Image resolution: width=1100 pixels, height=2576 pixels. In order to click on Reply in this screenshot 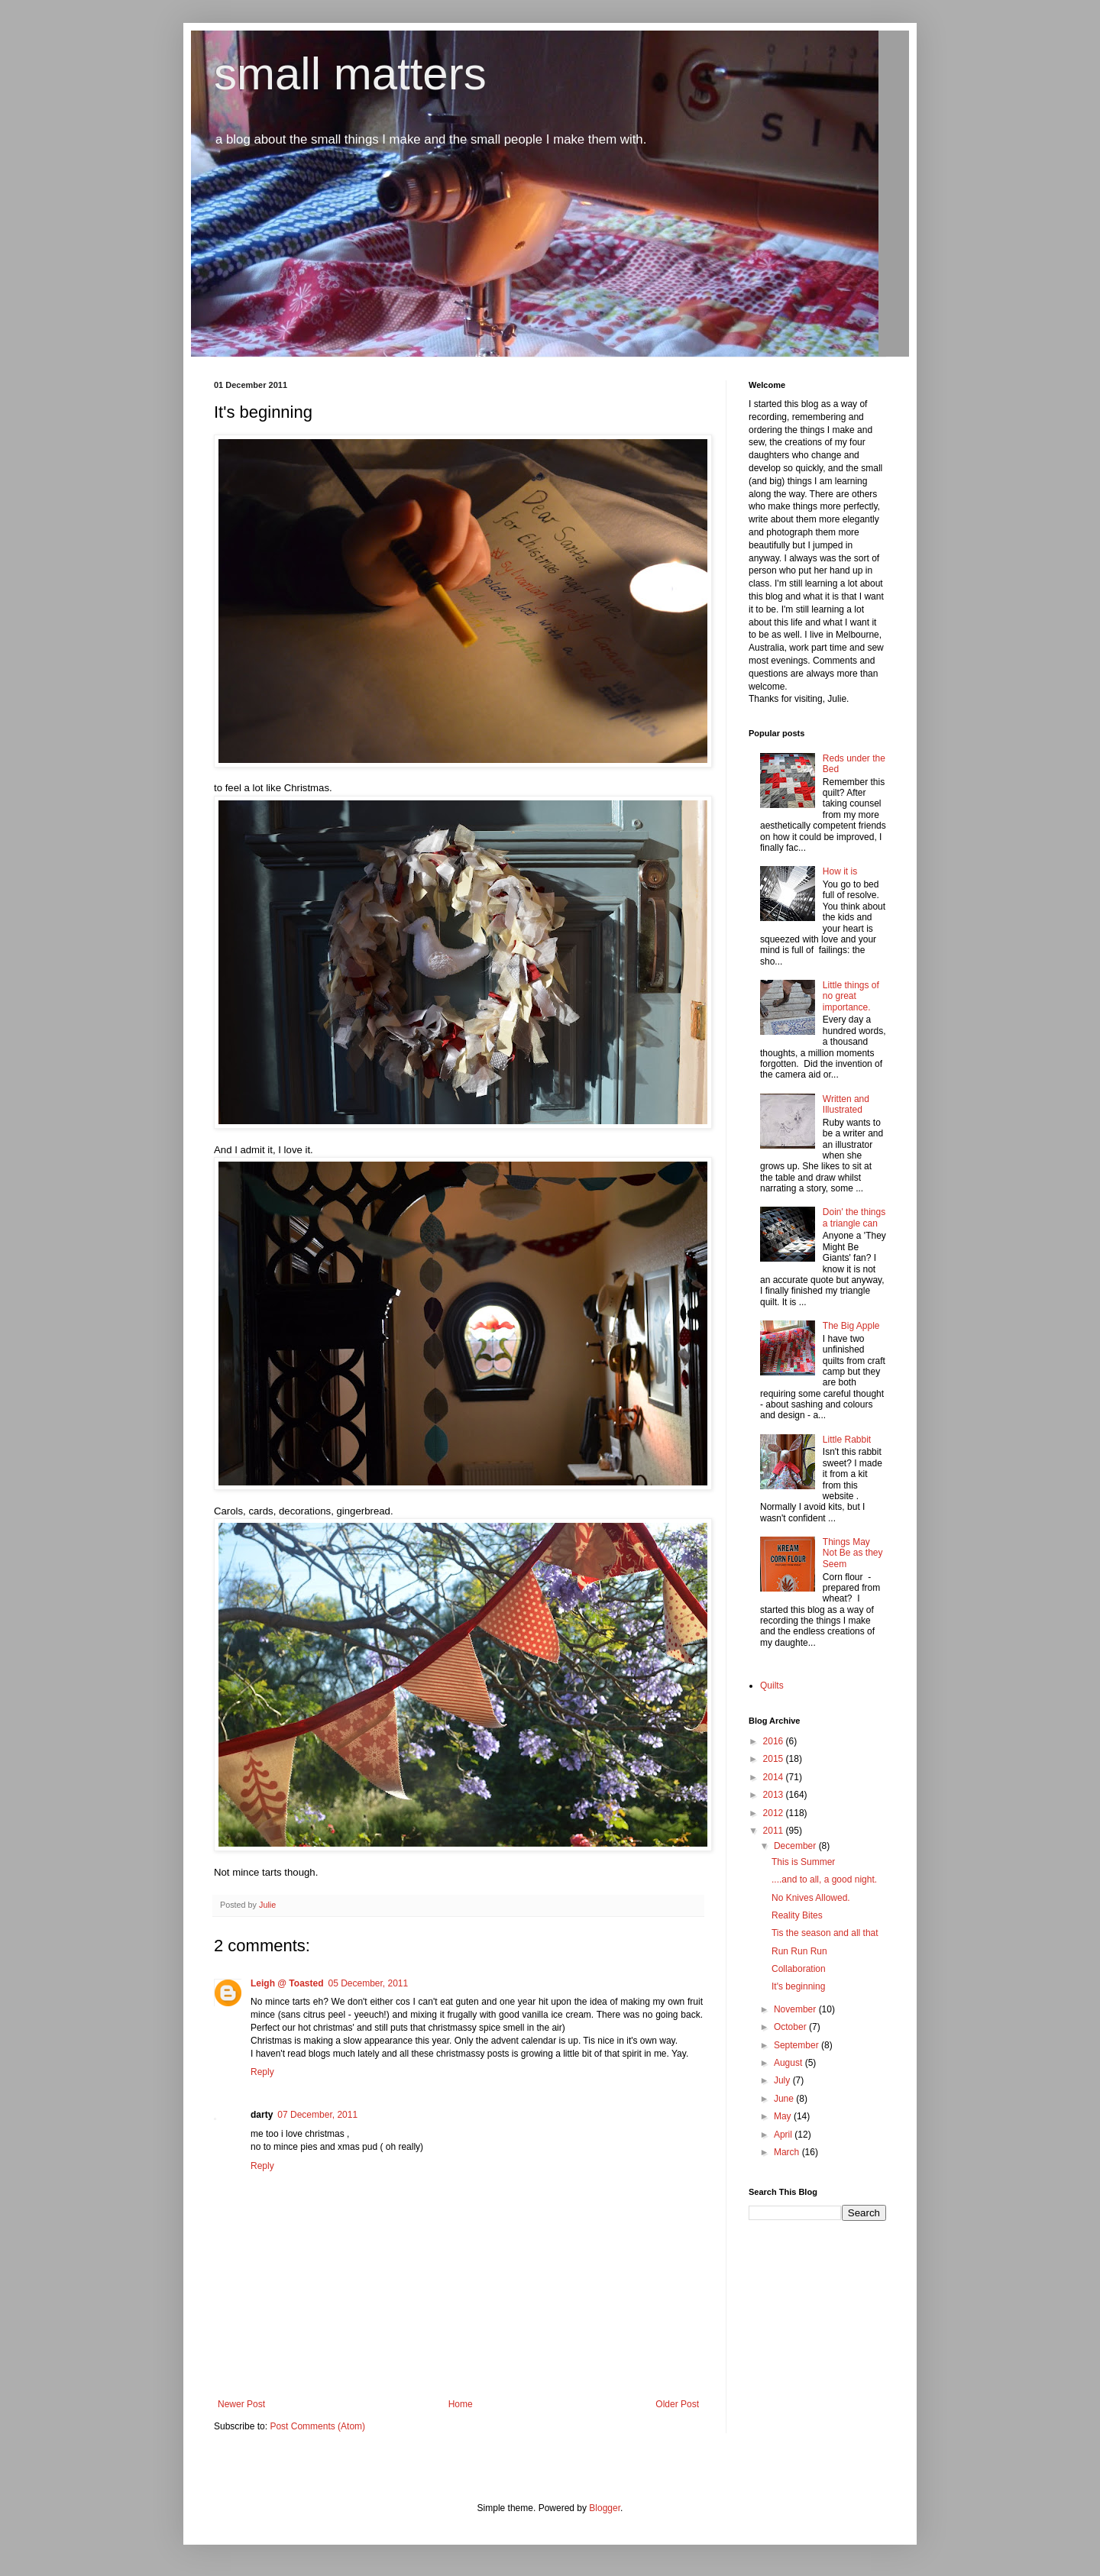, I will do `click(262, 2072)`.